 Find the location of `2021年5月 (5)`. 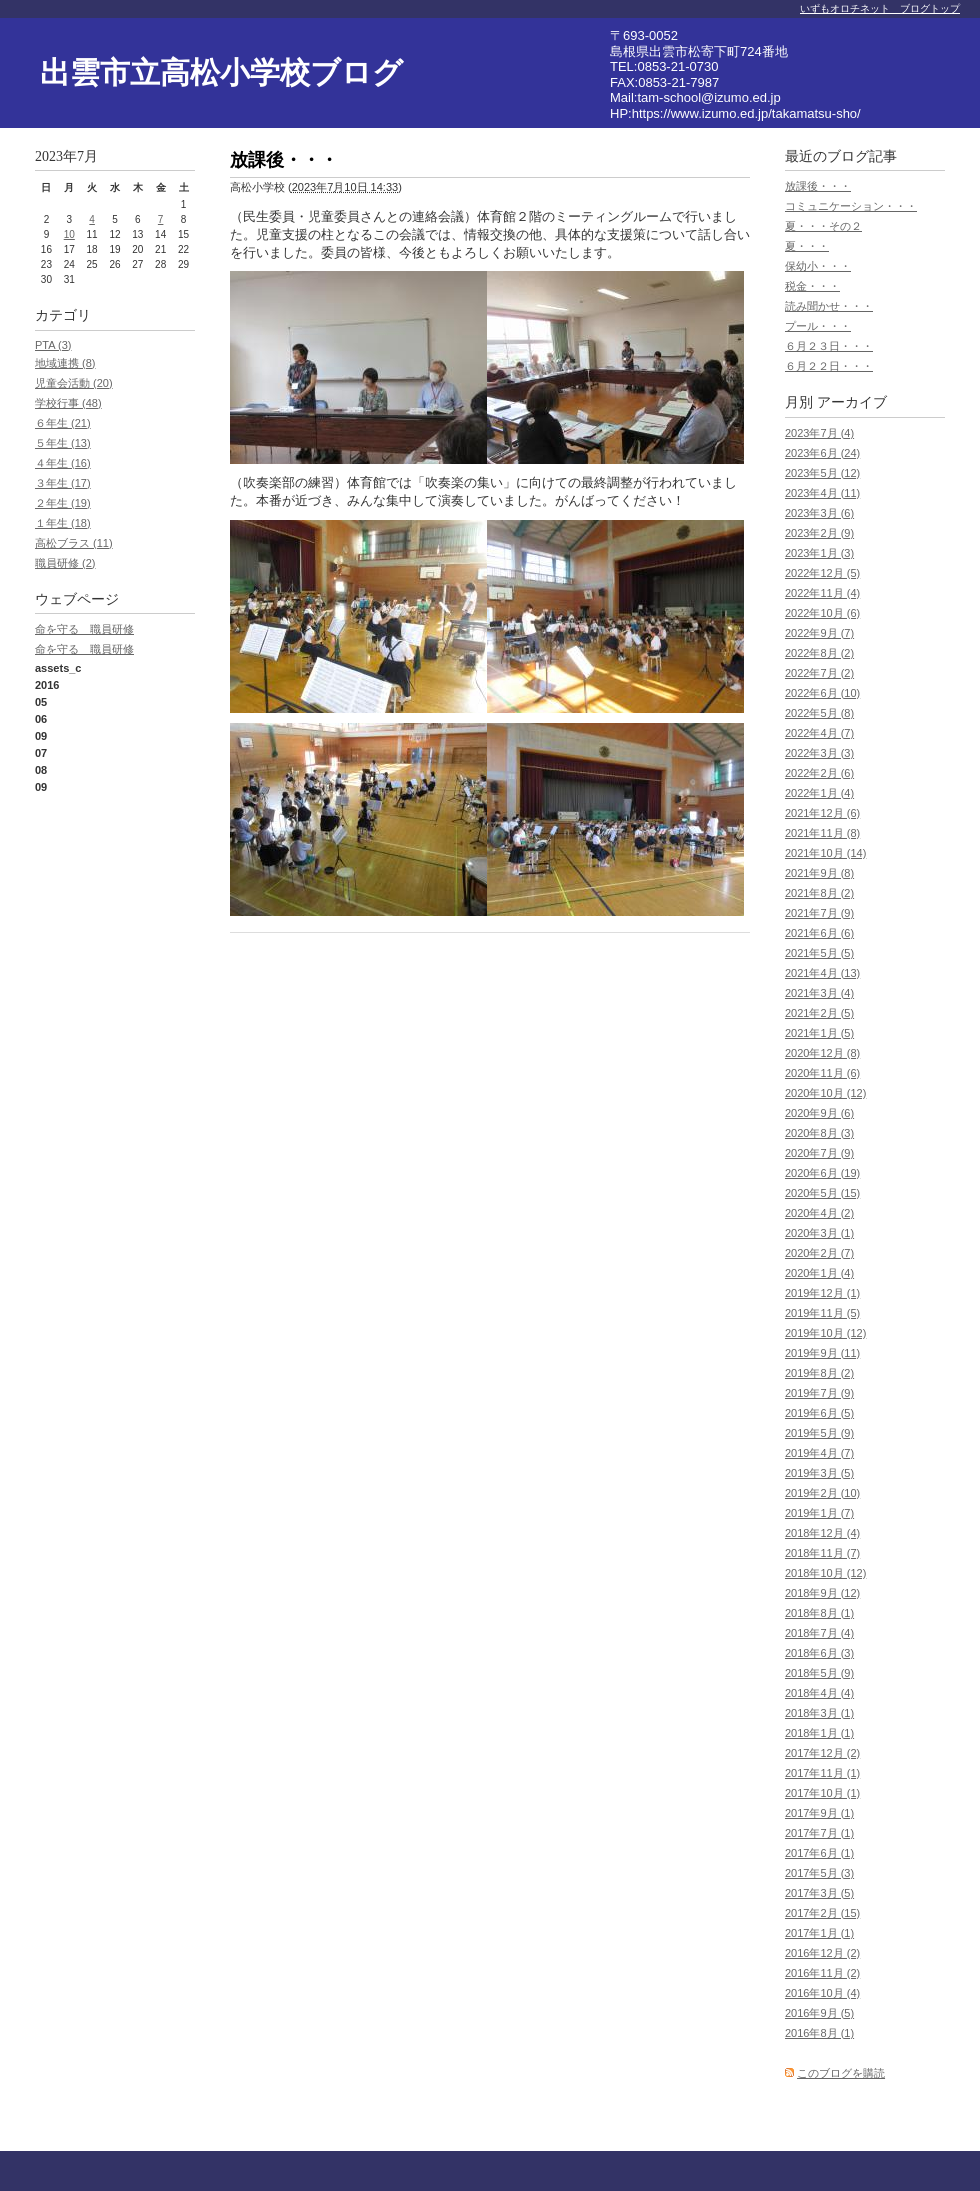

2021年5月 (5) is located at coordinates (819, 953).